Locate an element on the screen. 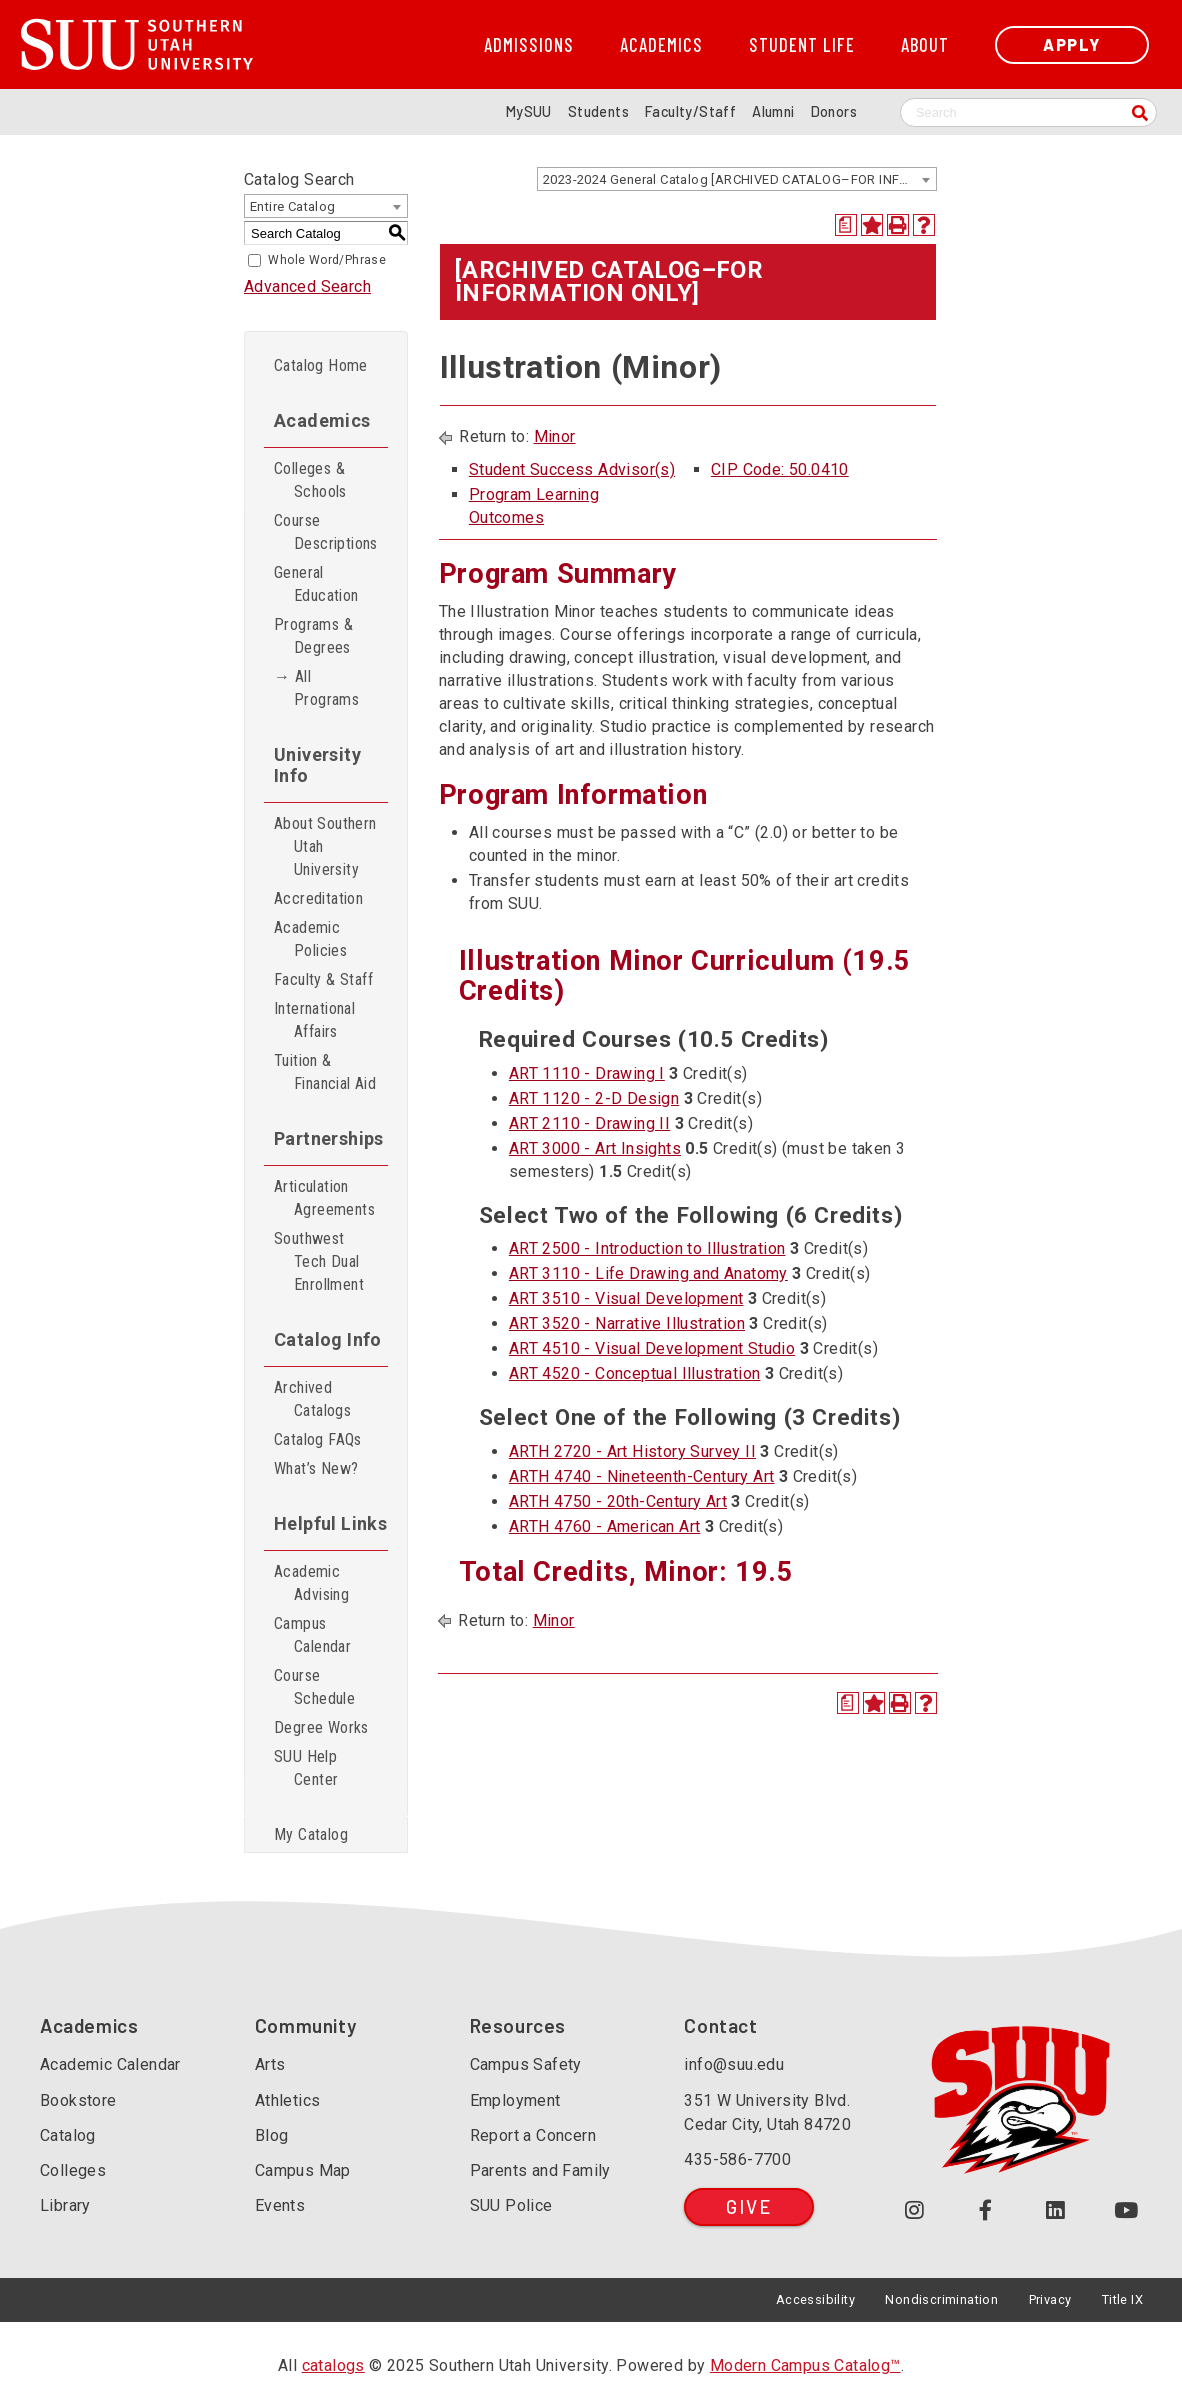 This screenshot has height=2390, width=1182. Colleges is located at coordinates (73, 2170).